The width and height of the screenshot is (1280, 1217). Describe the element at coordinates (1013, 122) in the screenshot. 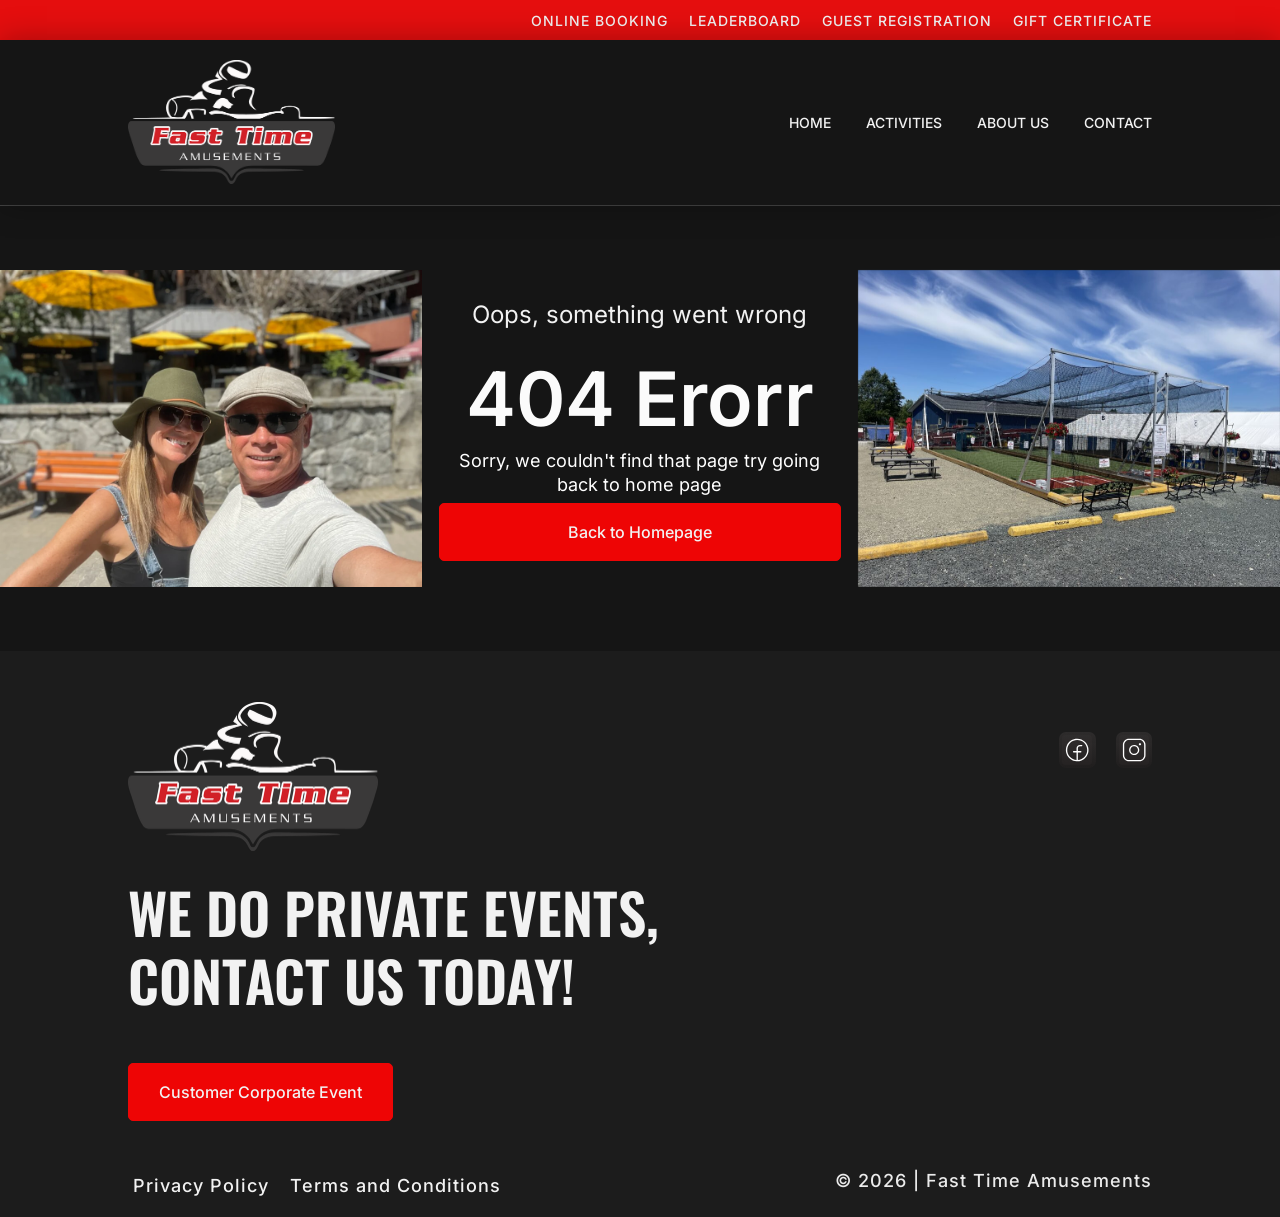

I see `About Us` at that location.